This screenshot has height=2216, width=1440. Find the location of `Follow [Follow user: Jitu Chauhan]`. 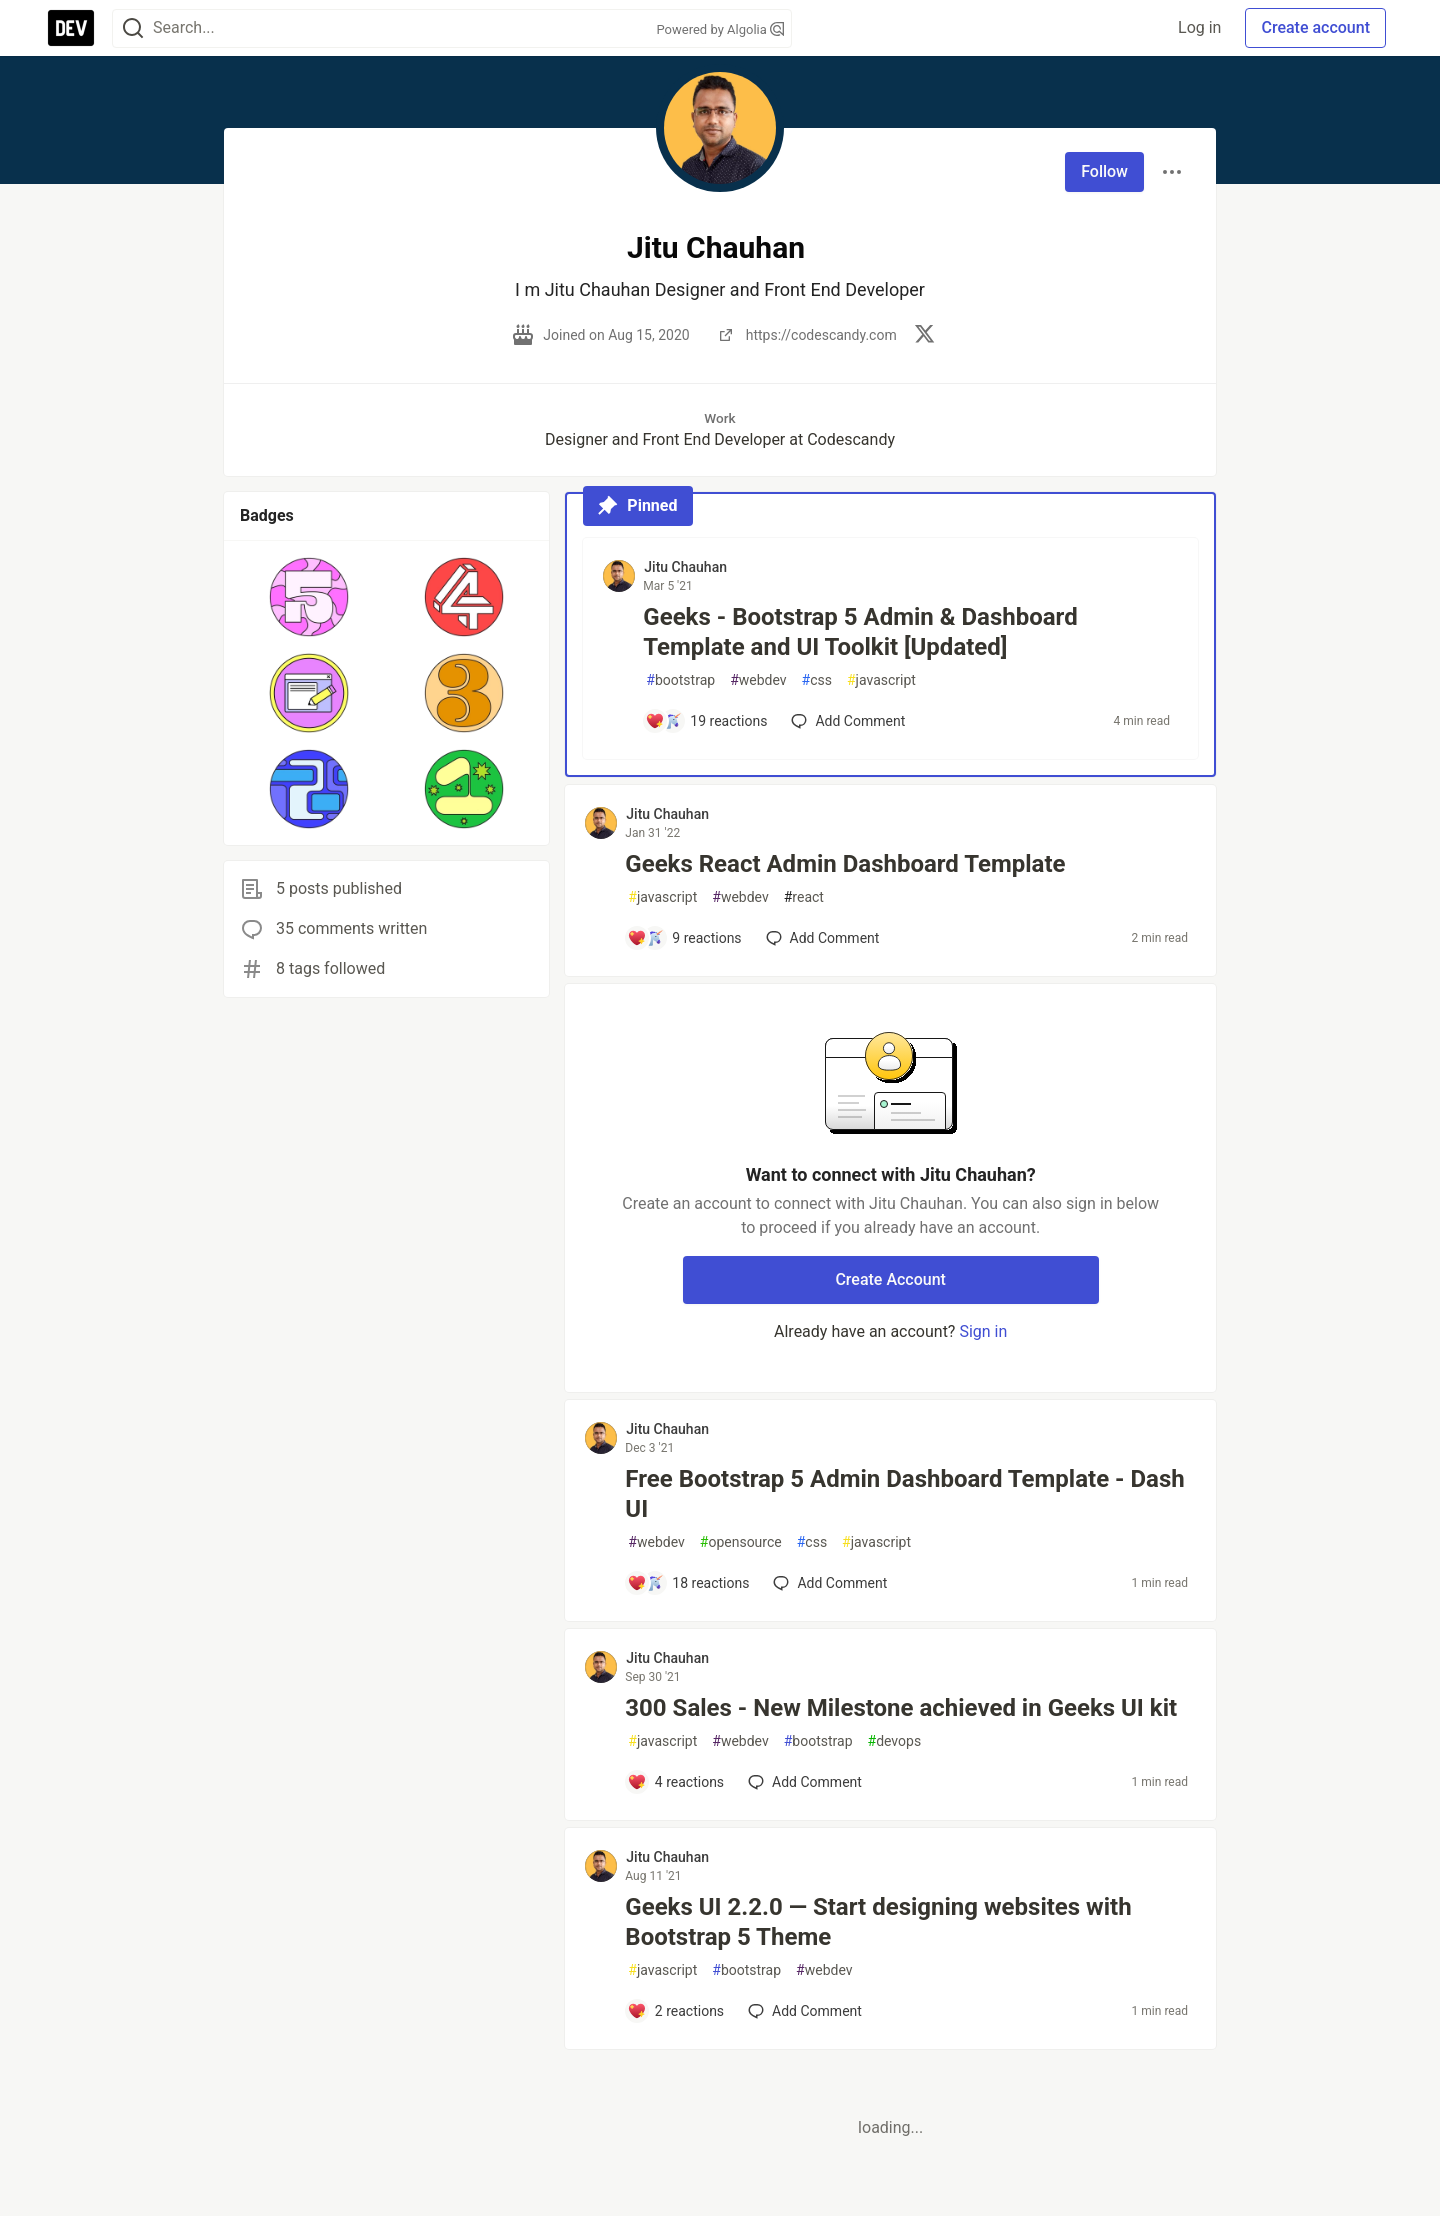

Follow [Follow user: Jitu Chauhan] is located at coordinates (1104, 171).